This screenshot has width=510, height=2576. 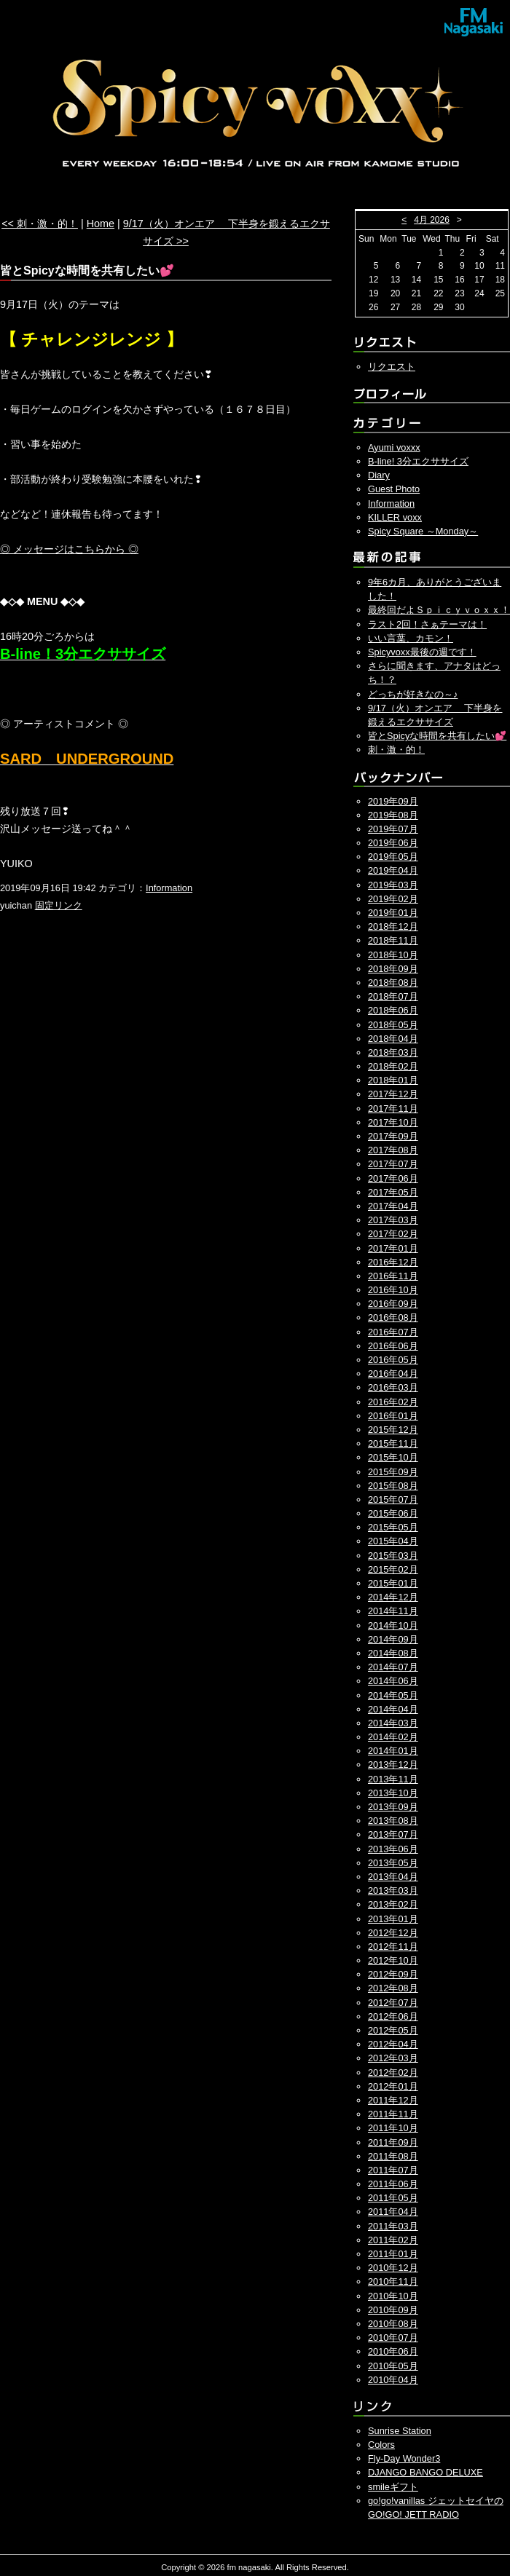 I want to click on 2018年12月, so click(x=393, y=926).